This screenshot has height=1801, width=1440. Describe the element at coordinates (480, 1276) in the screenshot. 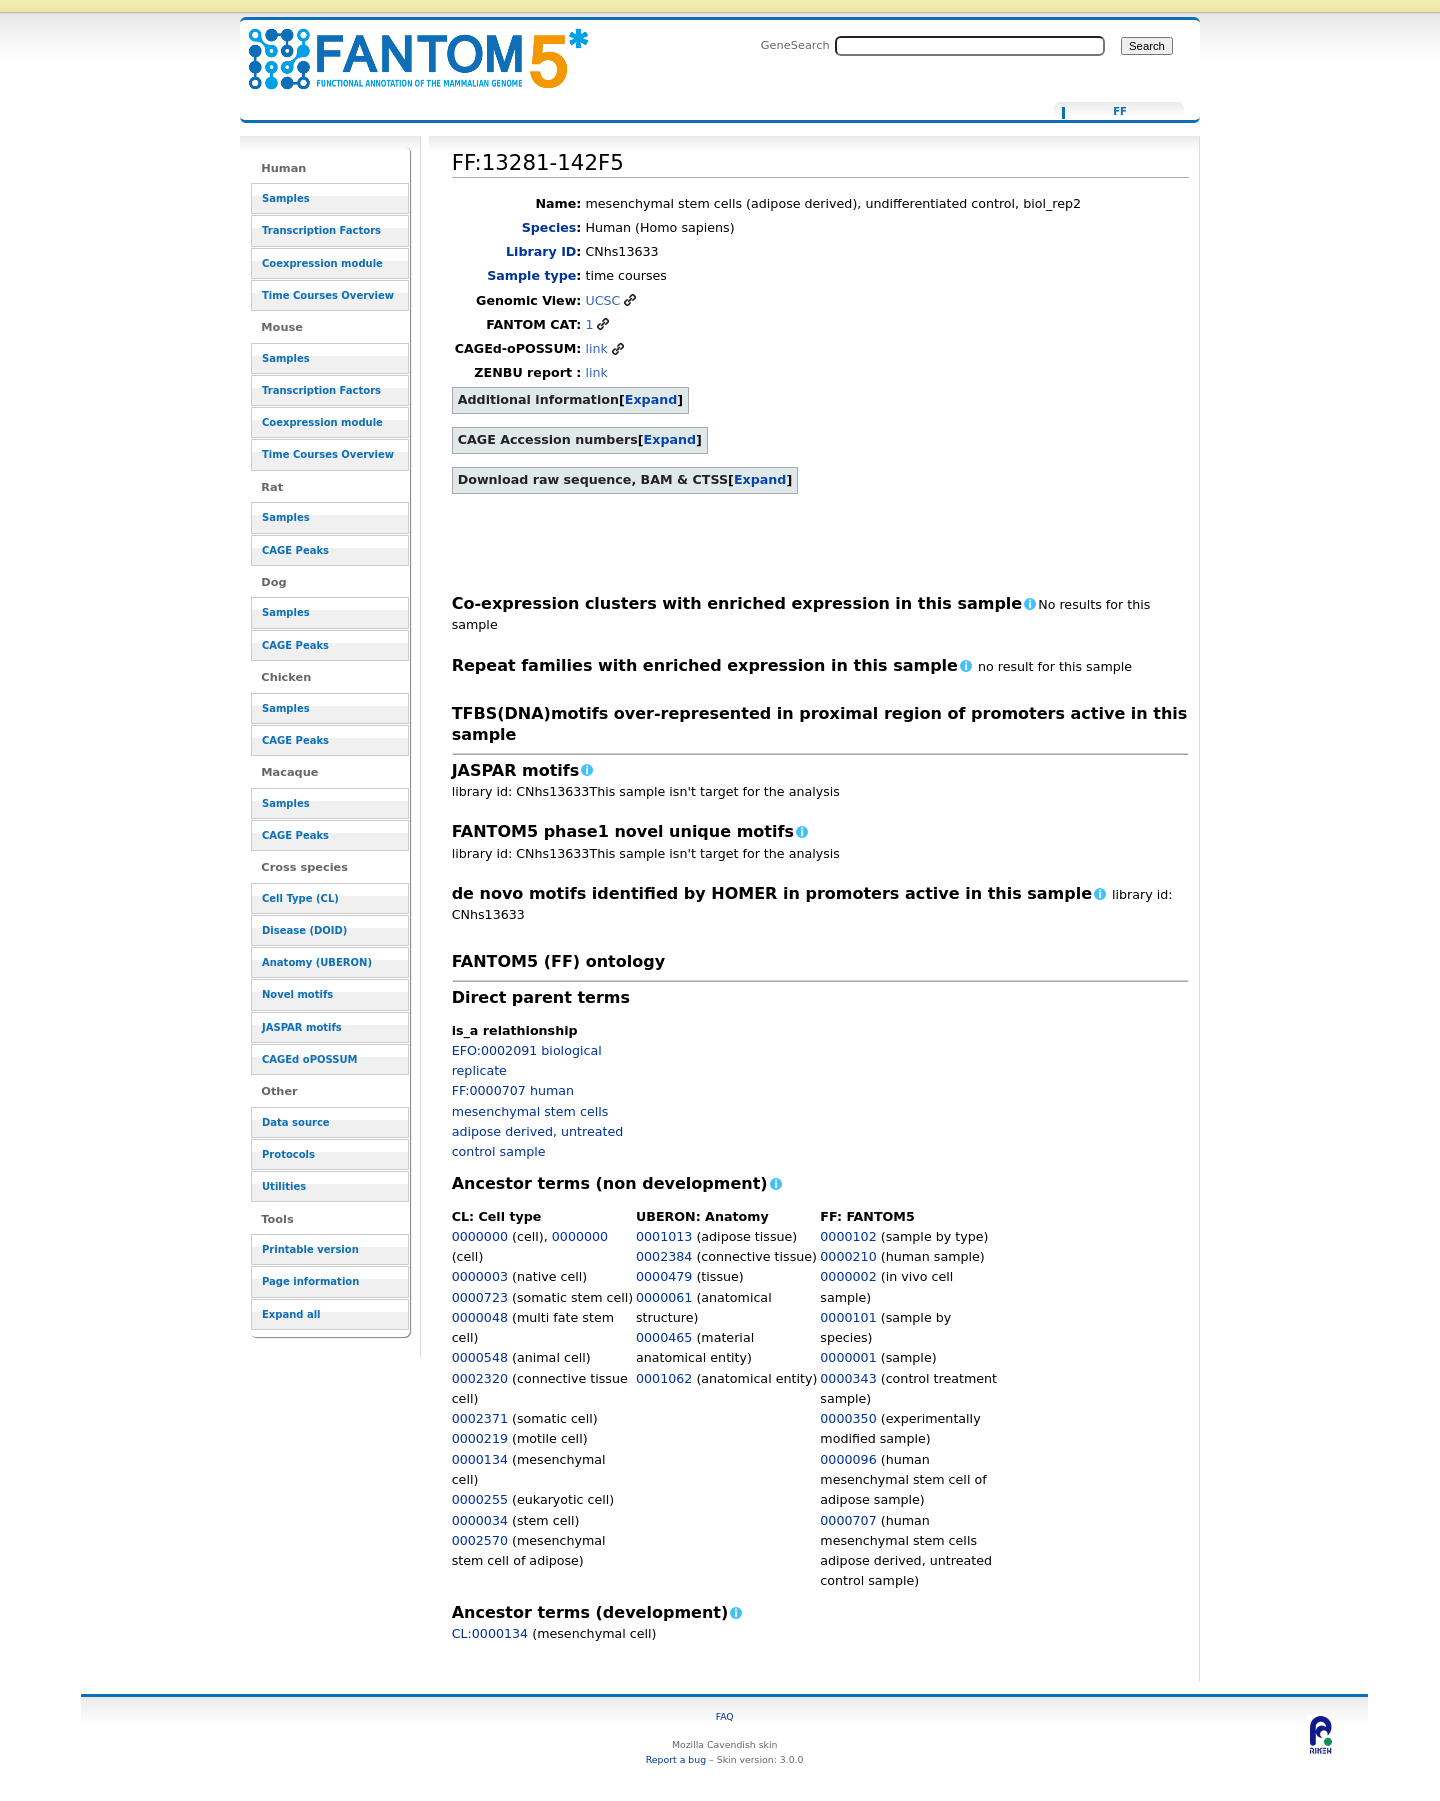

I see `0000003` at that location.